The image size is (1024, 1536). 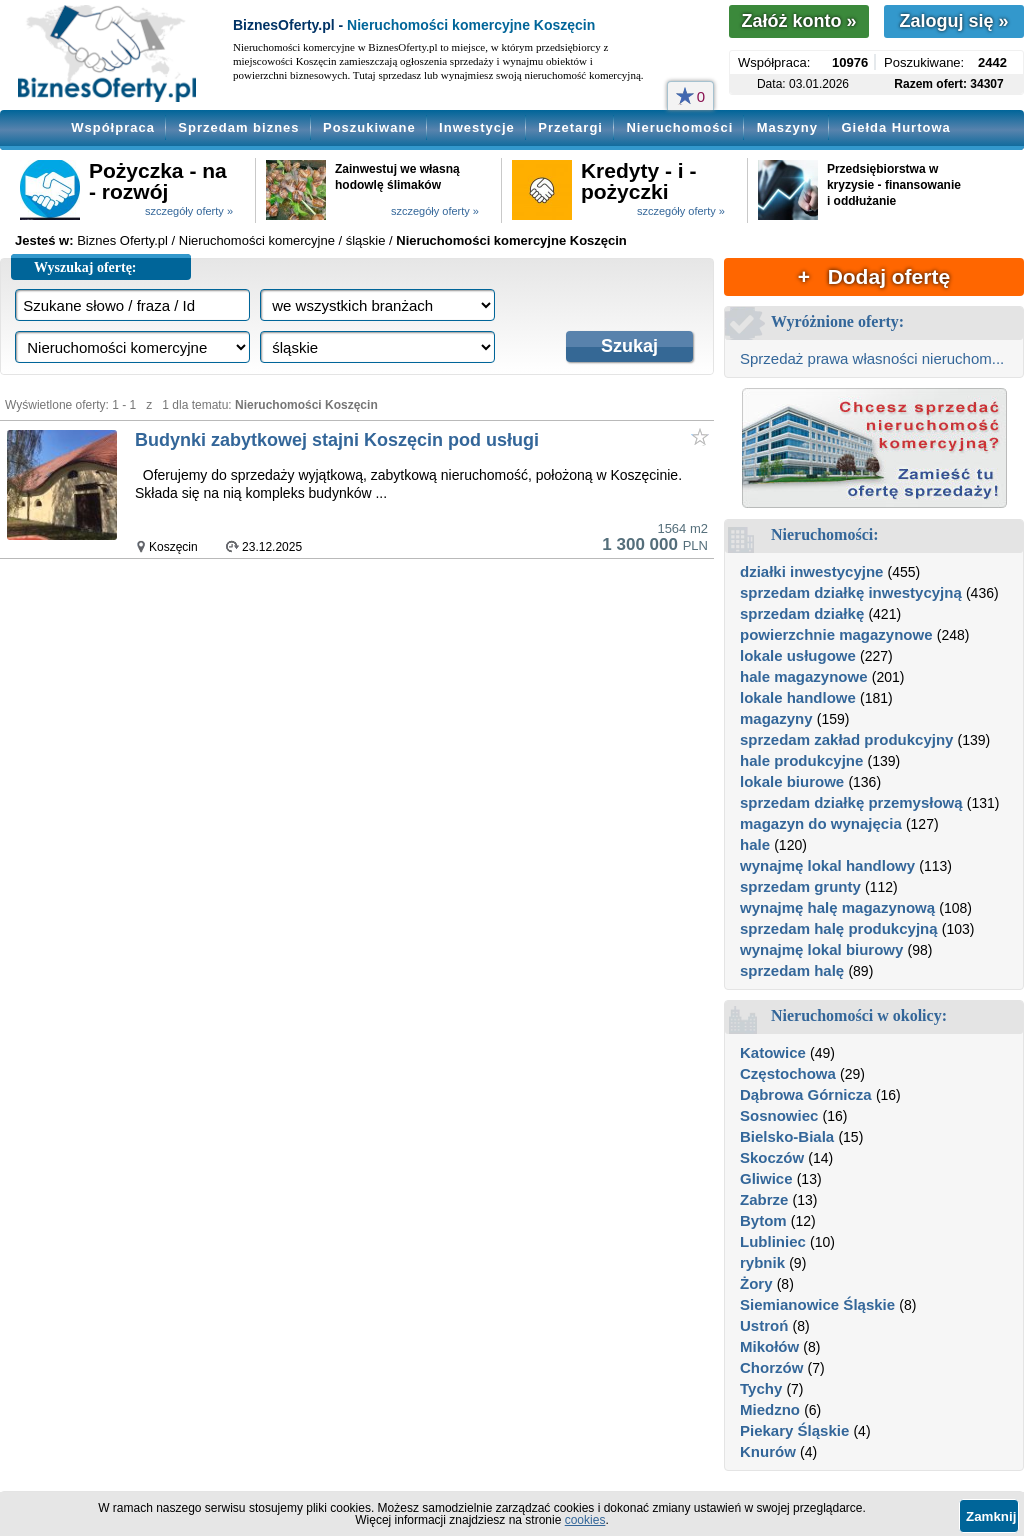 I want to click on Częstochowa, so click(x=788, y=1073).